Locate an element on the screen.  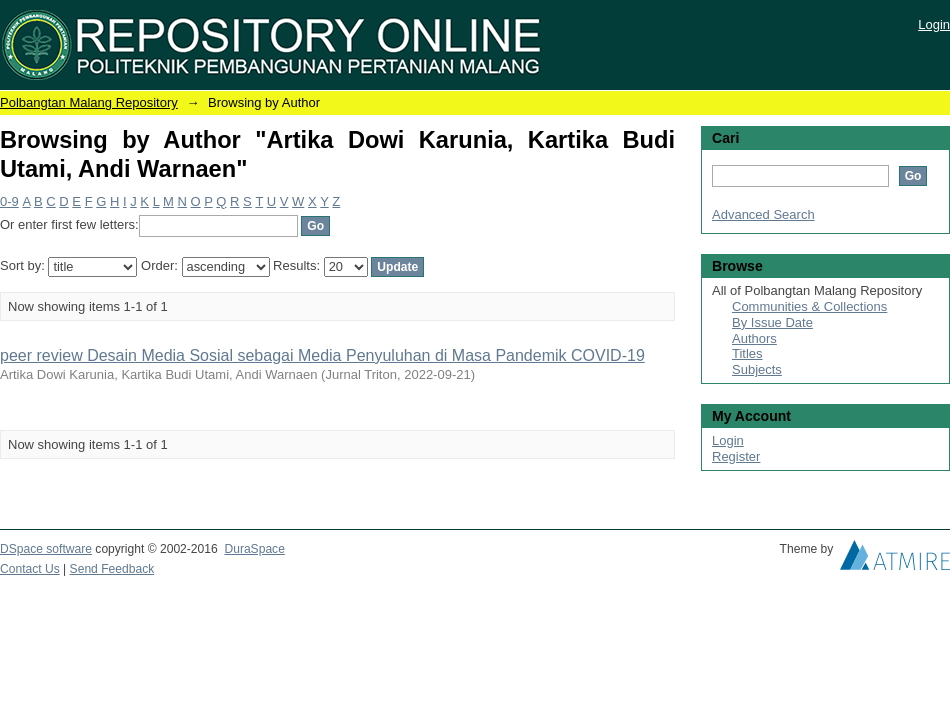
By Issue Date is located at coordinates (772, 322).